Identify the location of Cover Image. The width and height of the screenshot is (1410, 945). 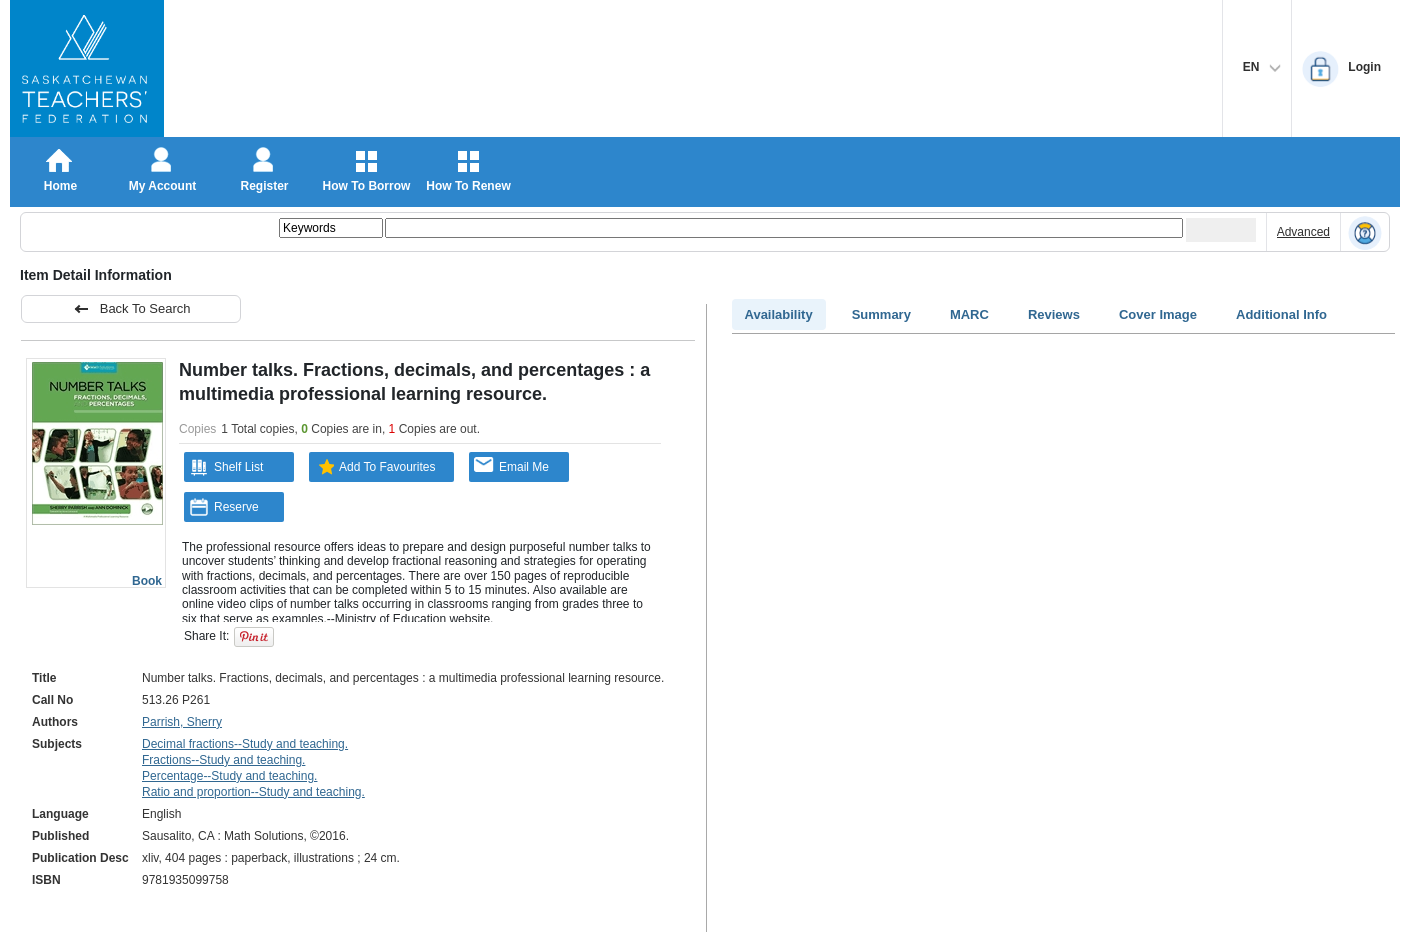
(1158, 314).